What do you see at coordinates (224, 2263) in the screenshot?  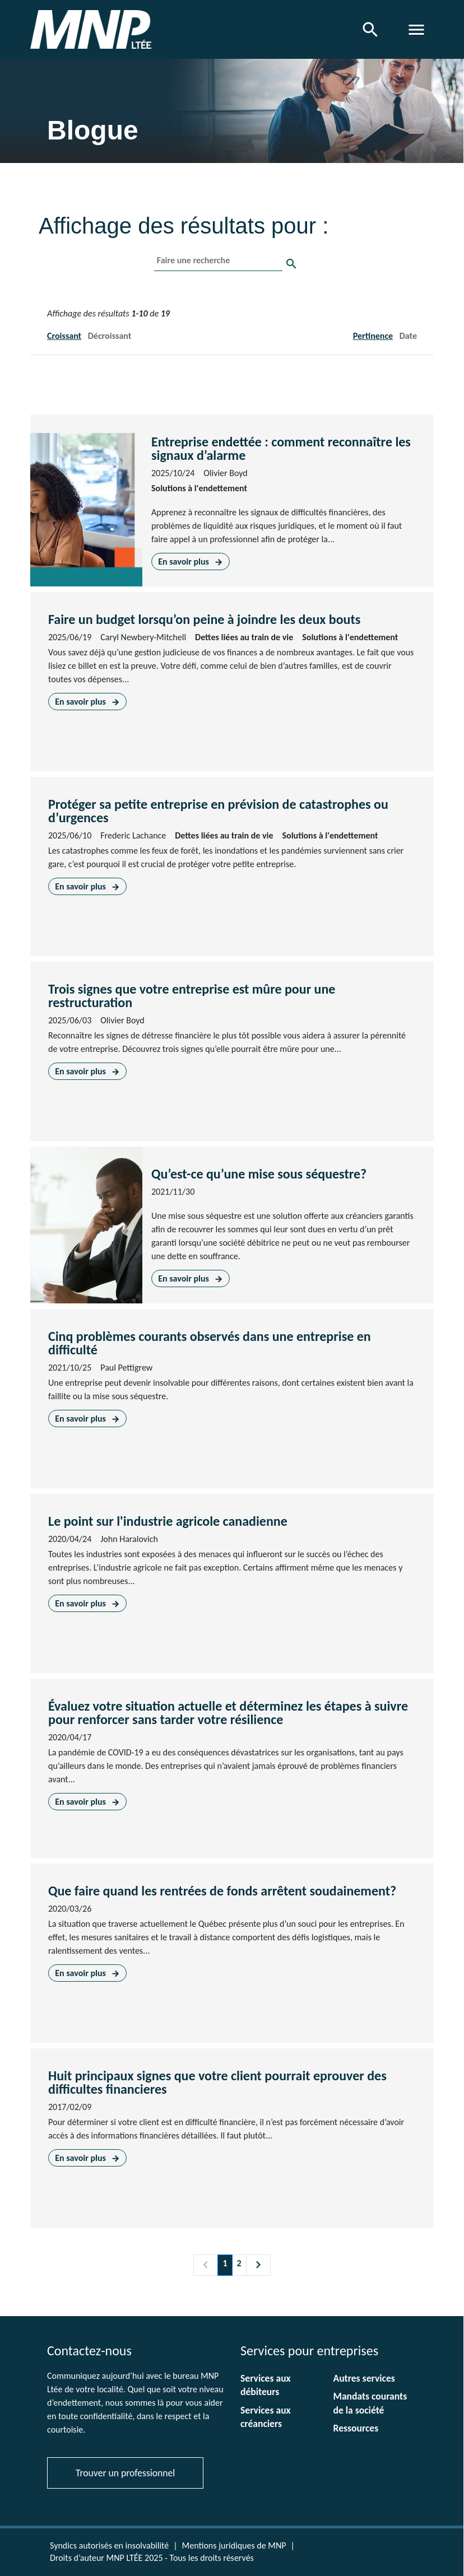 I see `1 [Page 1]` at bounding box center [224, 2263].